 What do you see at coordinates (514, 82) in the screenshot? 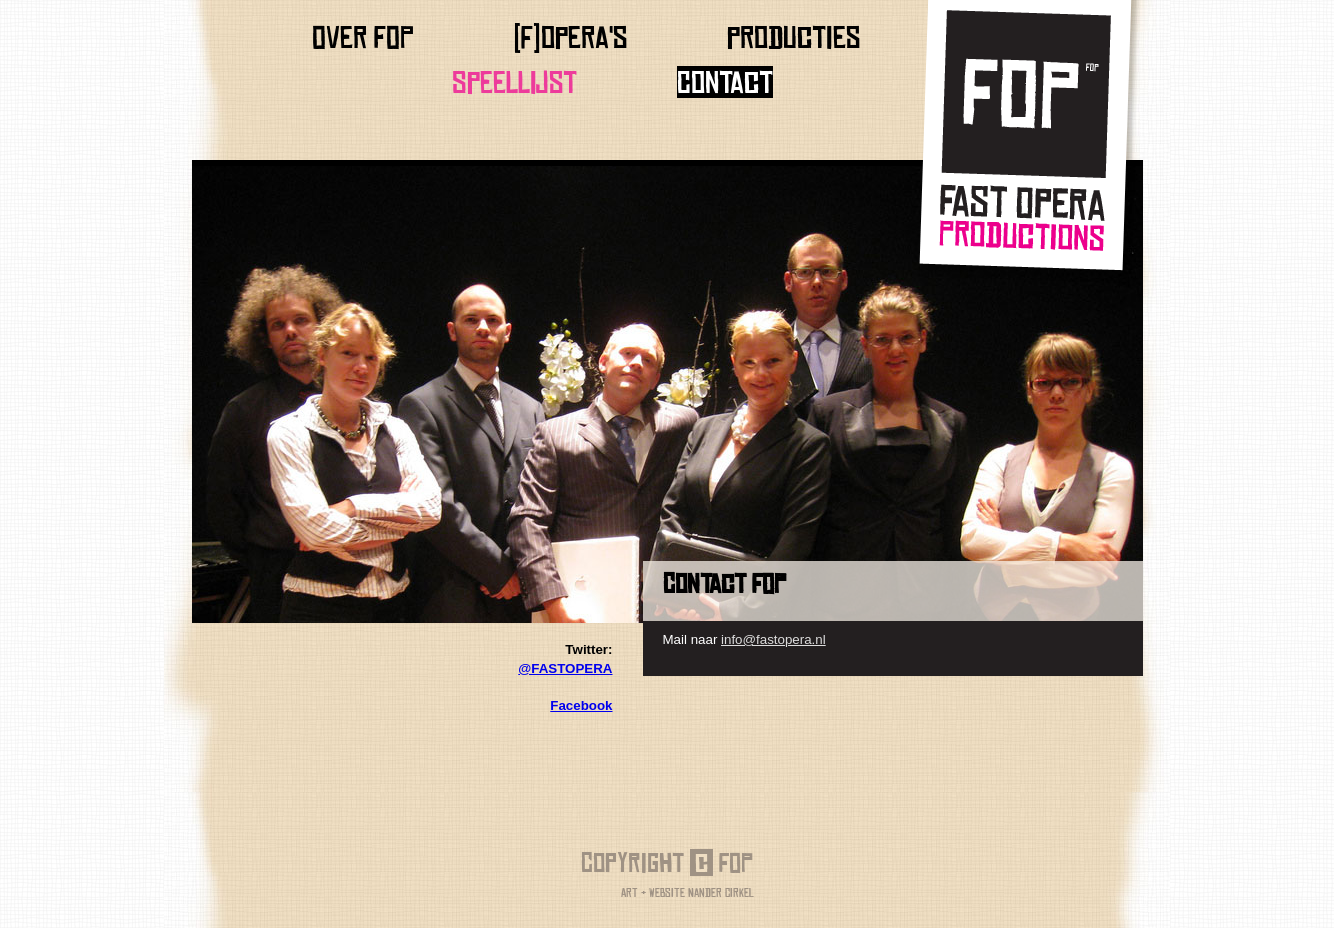
I see `Speellijst` at bounding box center [514, 82].